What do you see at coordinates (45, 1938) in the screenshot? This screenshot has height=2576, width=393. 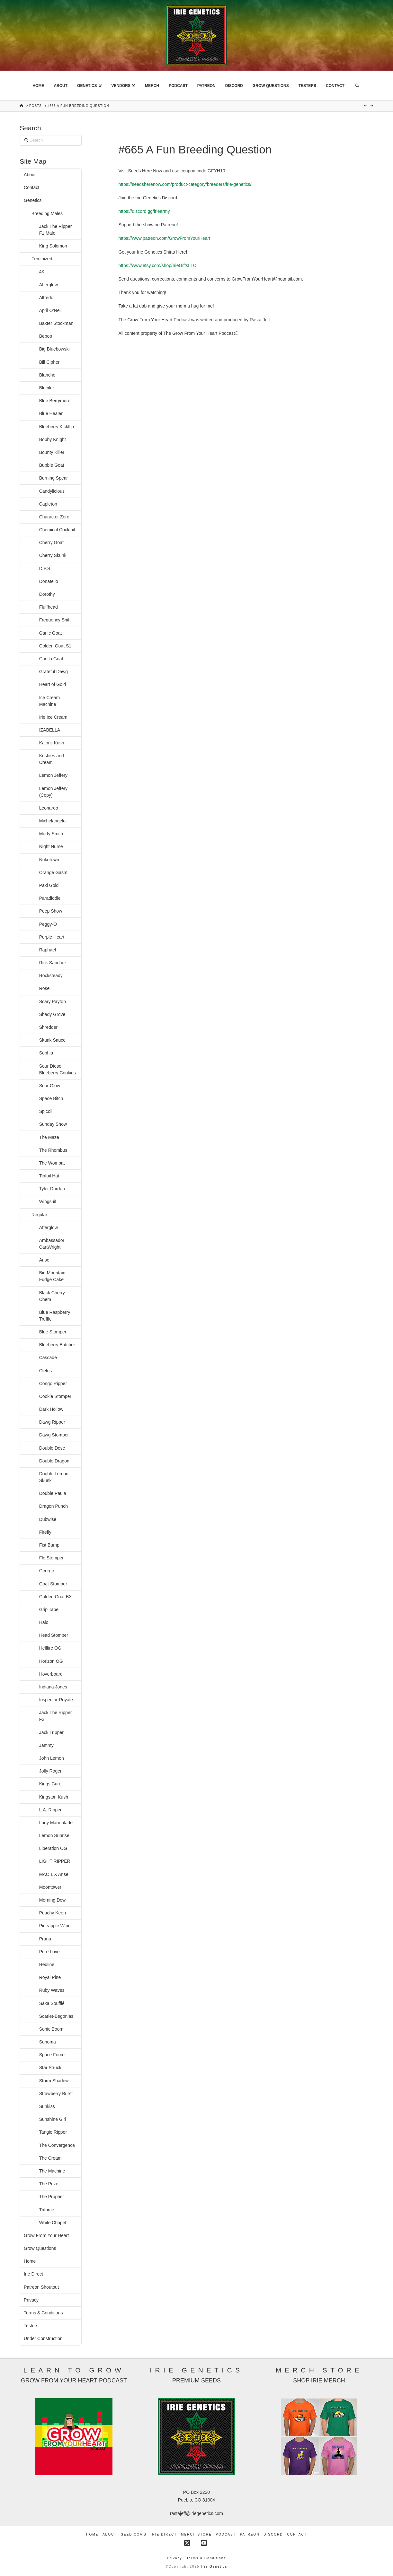 I see `Prana` at bounding box center [45, 1938].